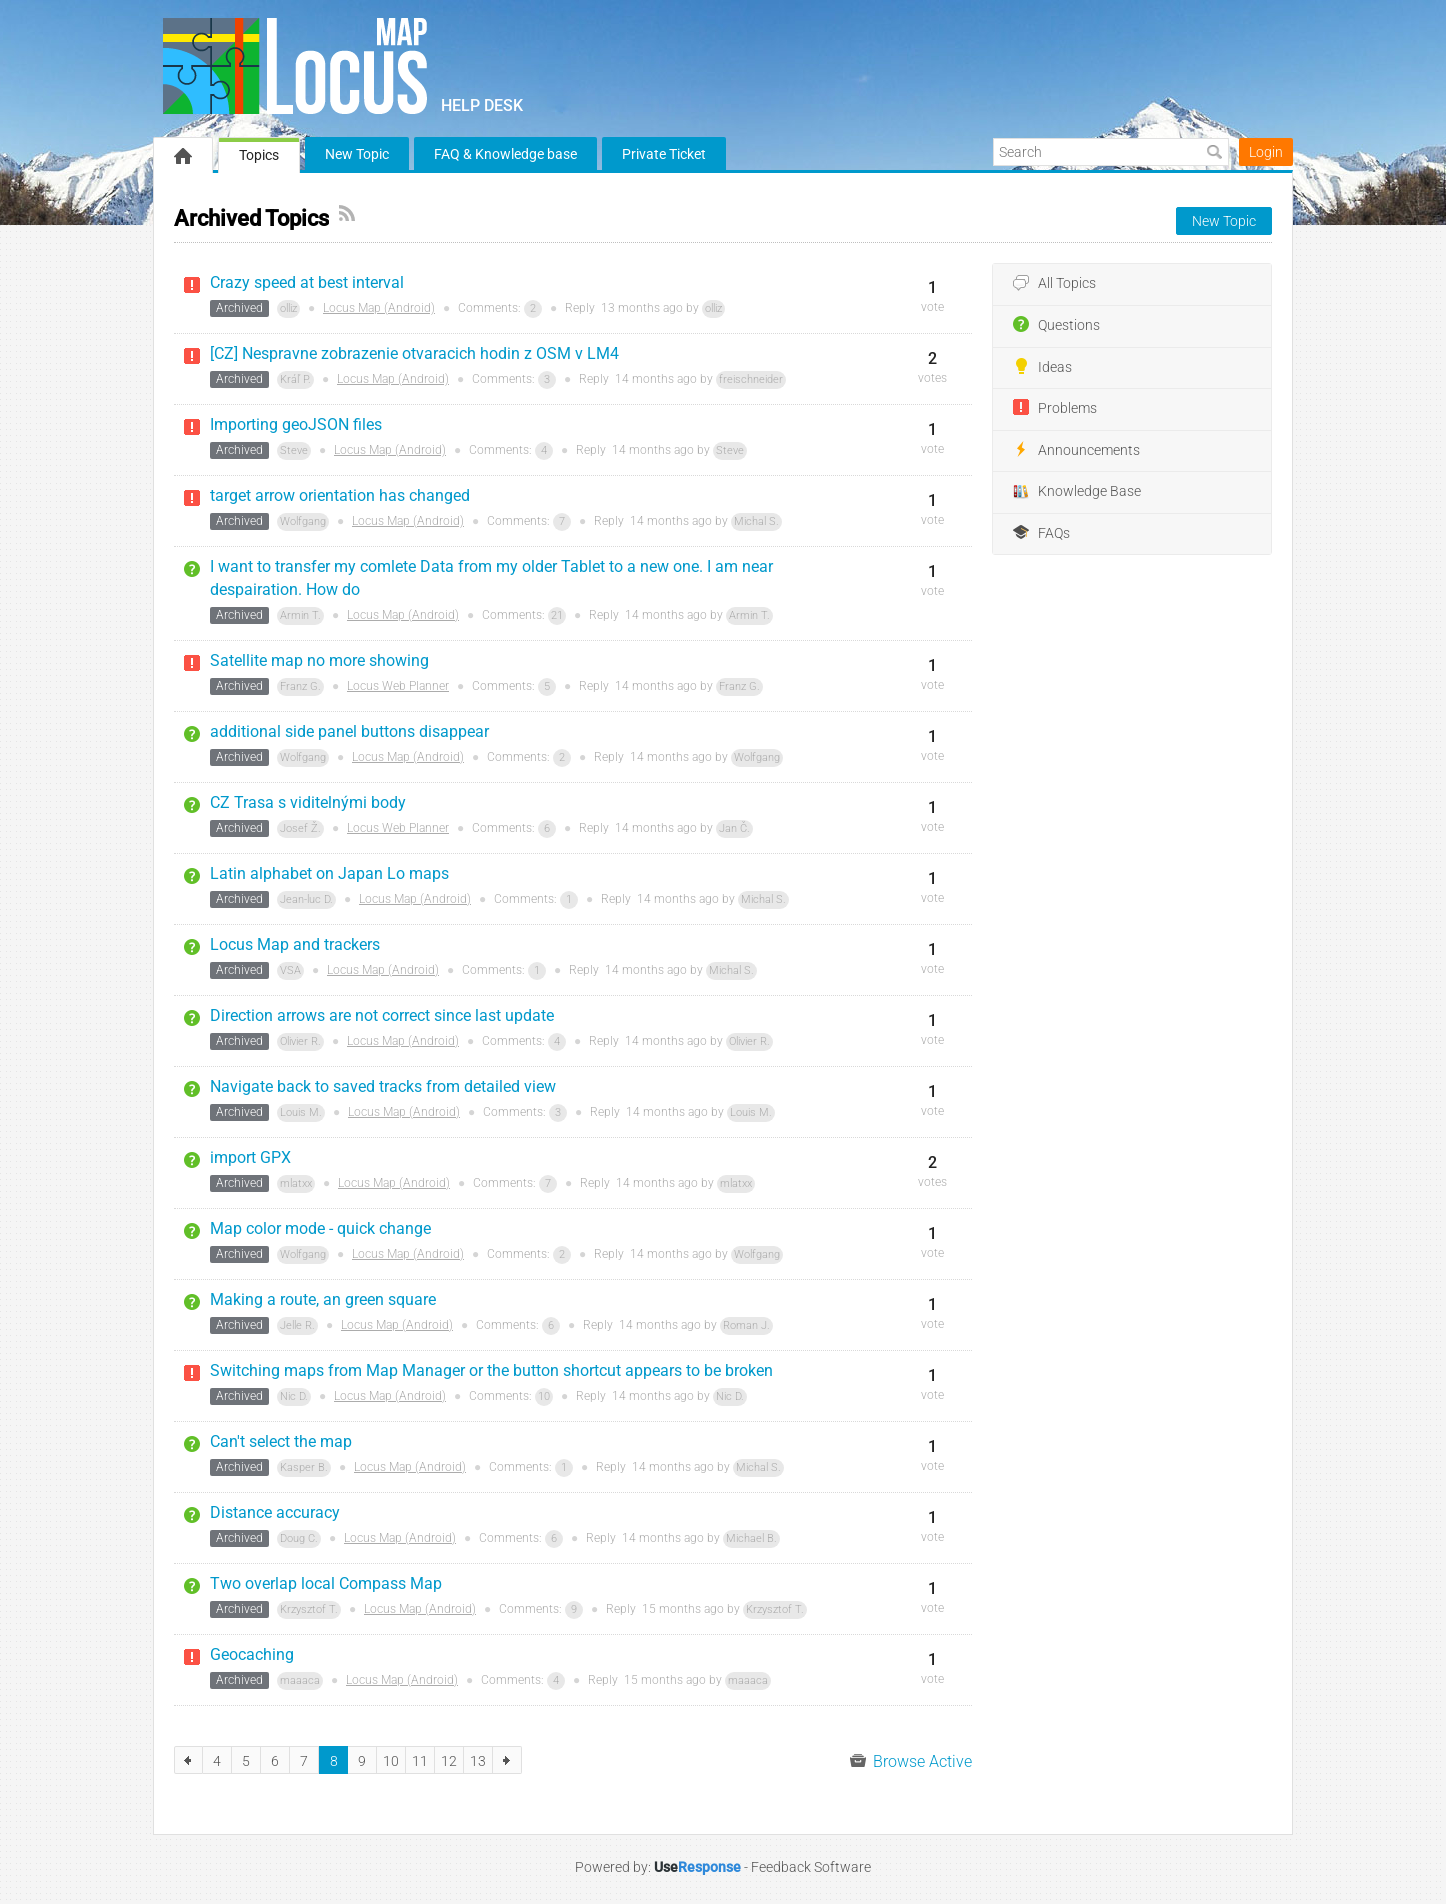 This screenshot has height=1904, width=1446. What do you see at coordinates (557, 615) in the screenshot?
I see `21` at bounding box center [557, 615].